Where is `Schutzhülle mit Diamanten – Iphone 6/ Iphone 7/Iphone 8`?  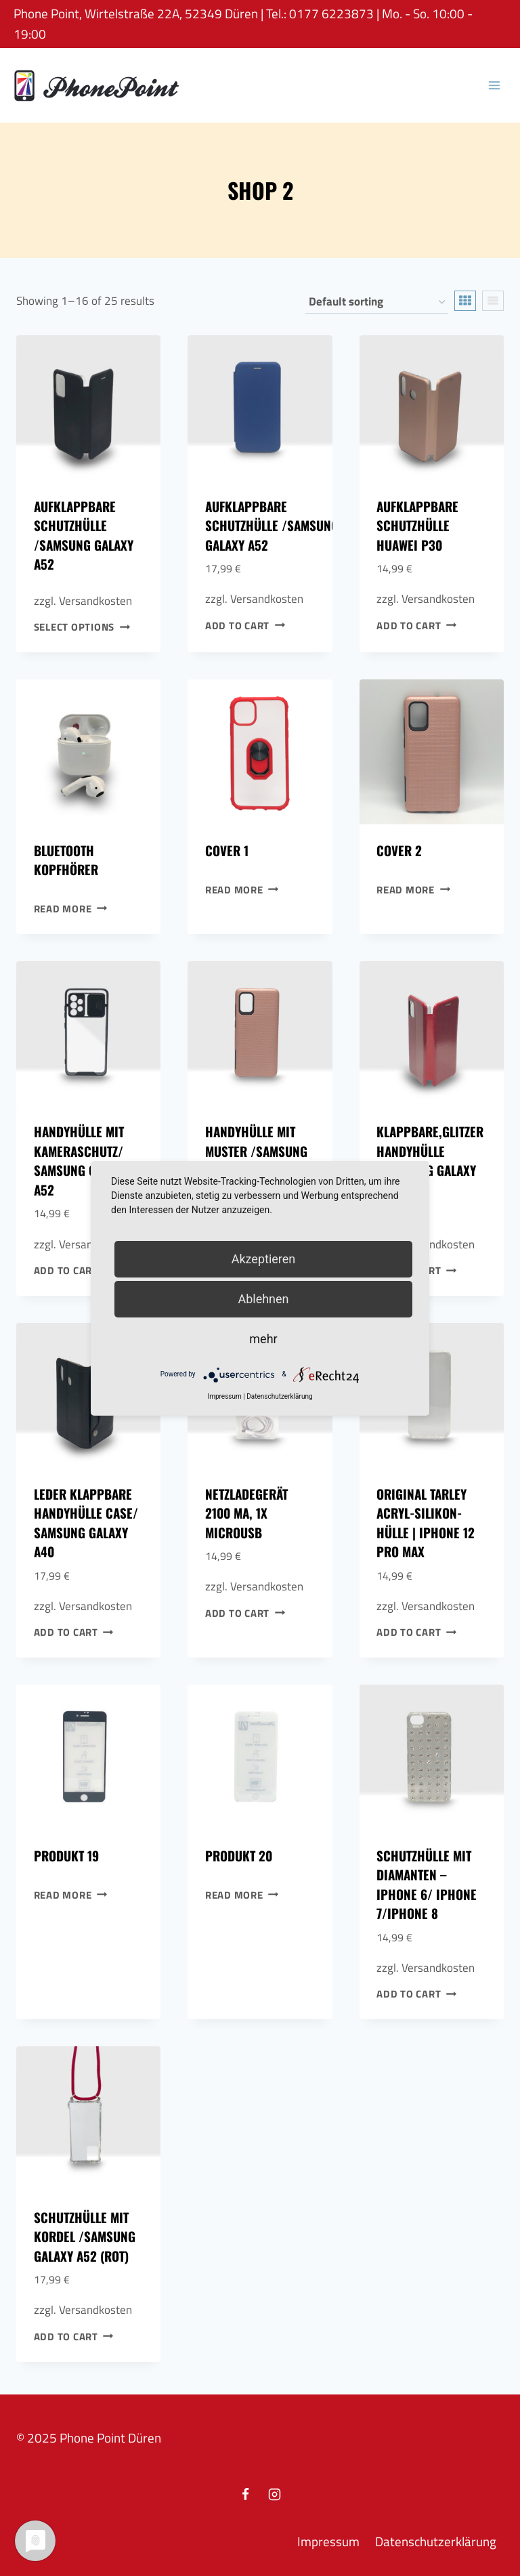 Schutzhülle mit Diamanten – Iphone 6/ Iphone 7/Iphone 8 is located at coordinates (426, 1884).